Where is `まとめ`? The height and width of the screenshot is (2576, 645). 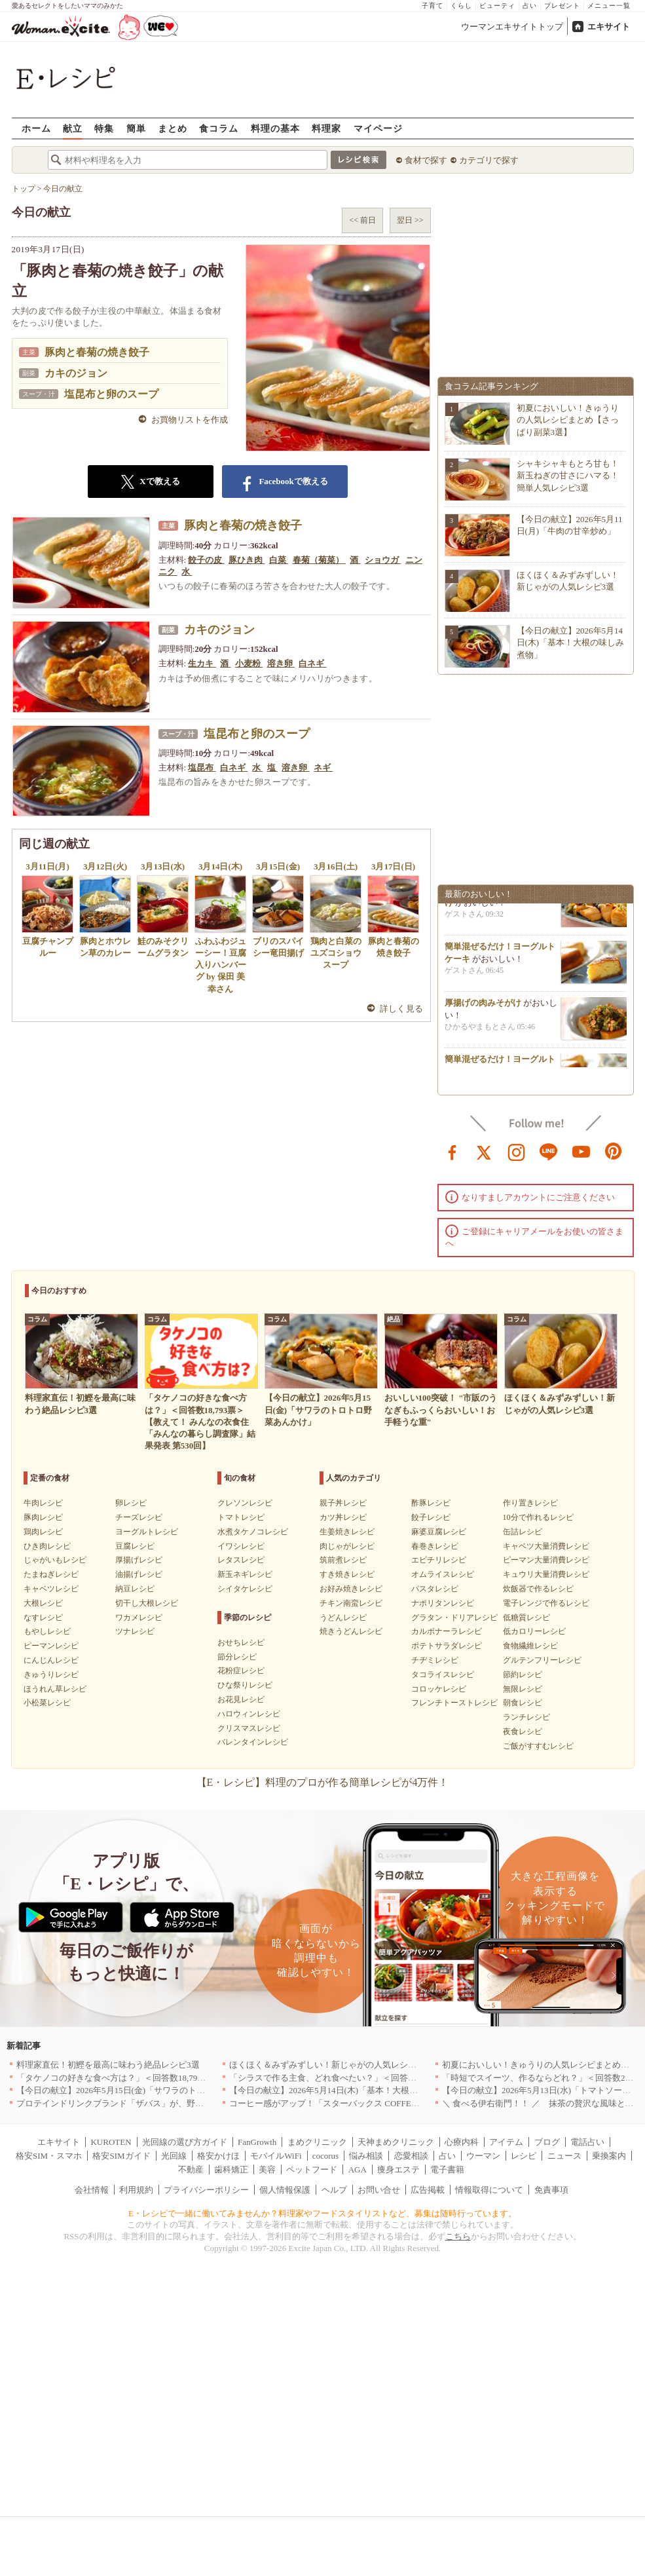 まとめ is located at coordinates (172, 128).